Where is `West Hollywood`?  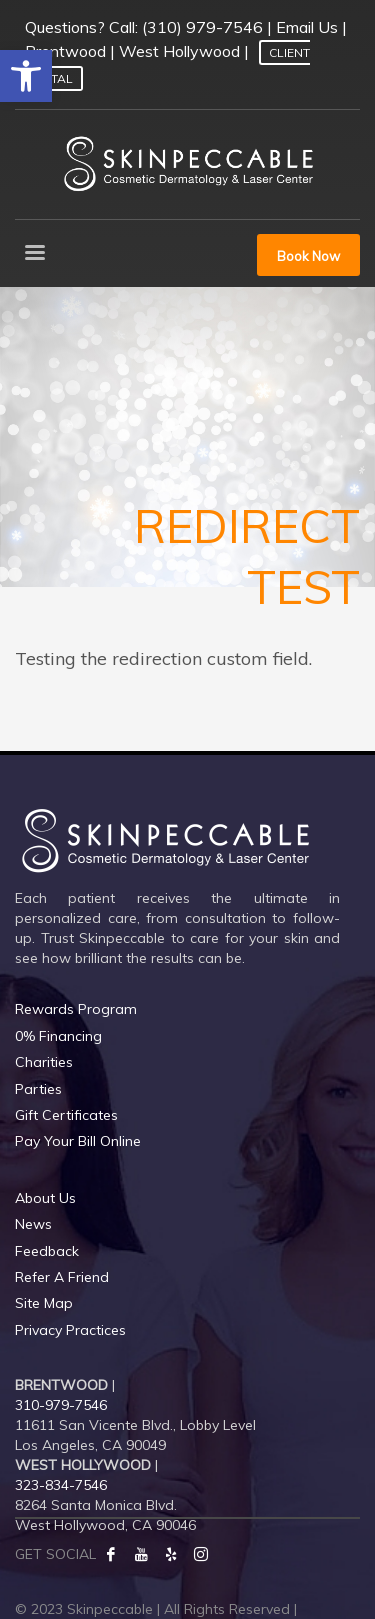 West Hollywood is located at coordinates (179, 51).